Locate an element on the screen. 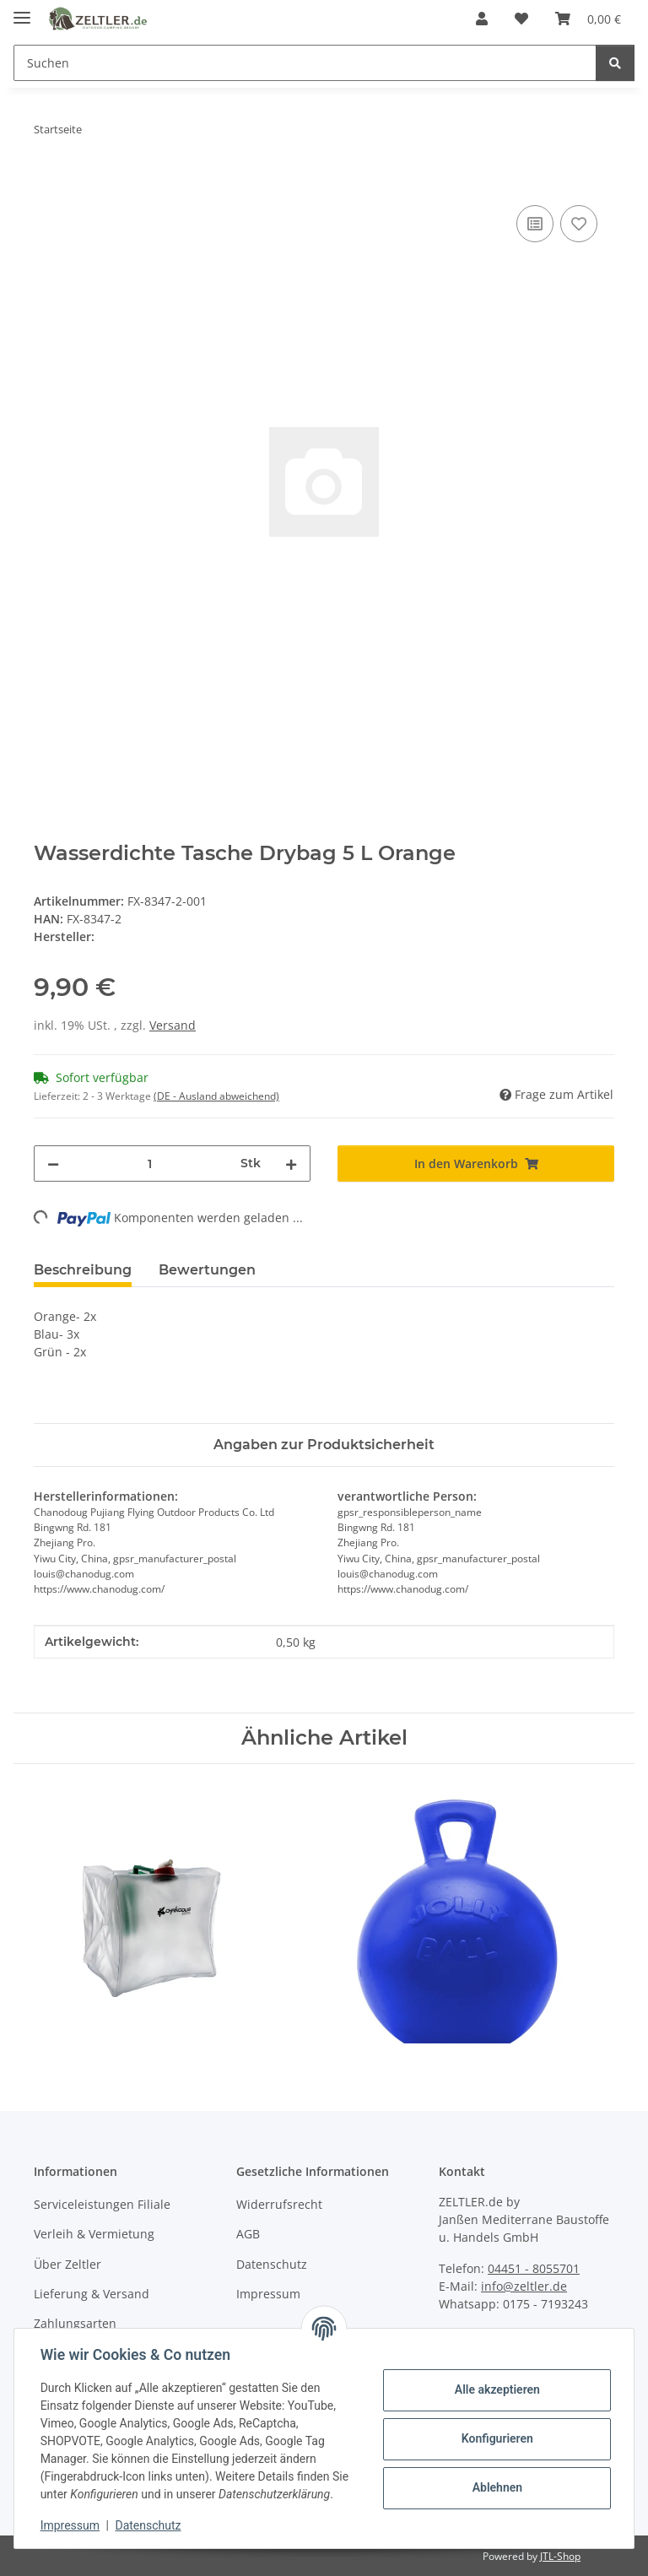 The width and height of the screenshot is (648, 2576). [In den Warenkorb] is located at coordinates (47, 182).